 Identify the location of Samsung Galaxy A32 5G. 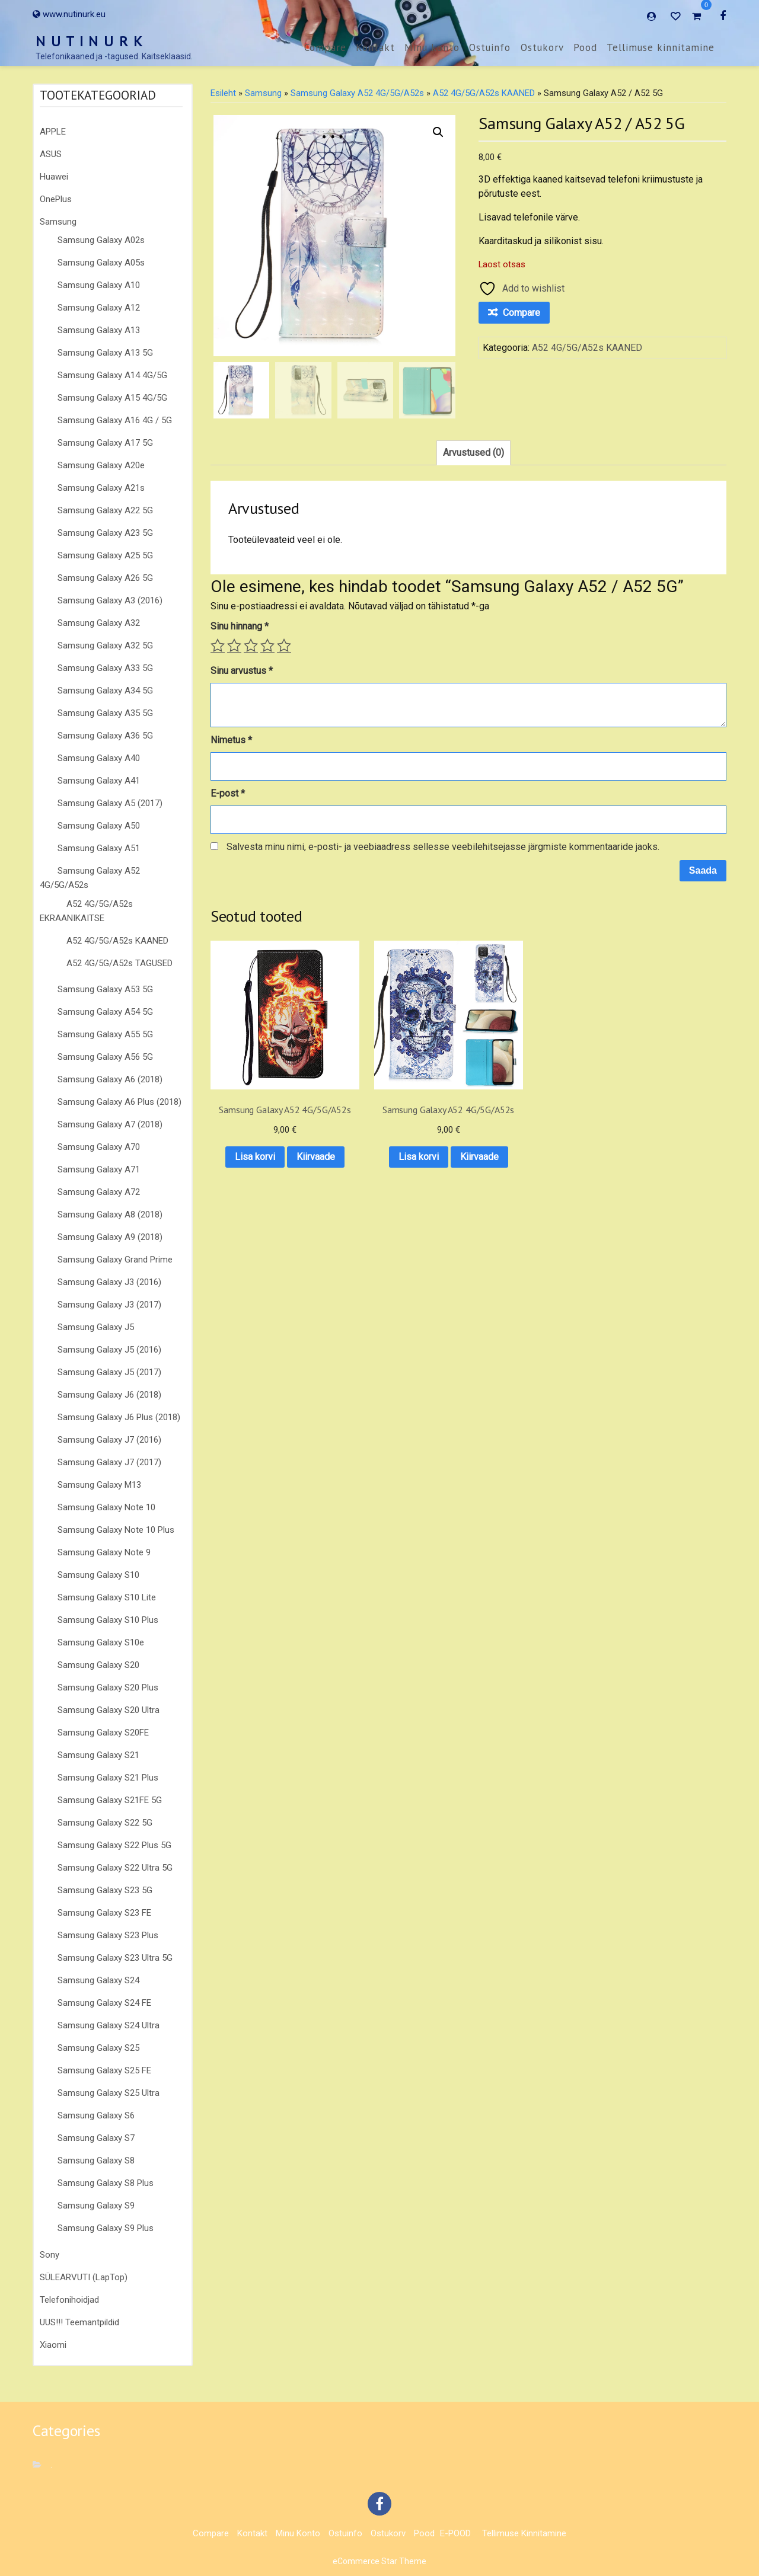
(105, 645).